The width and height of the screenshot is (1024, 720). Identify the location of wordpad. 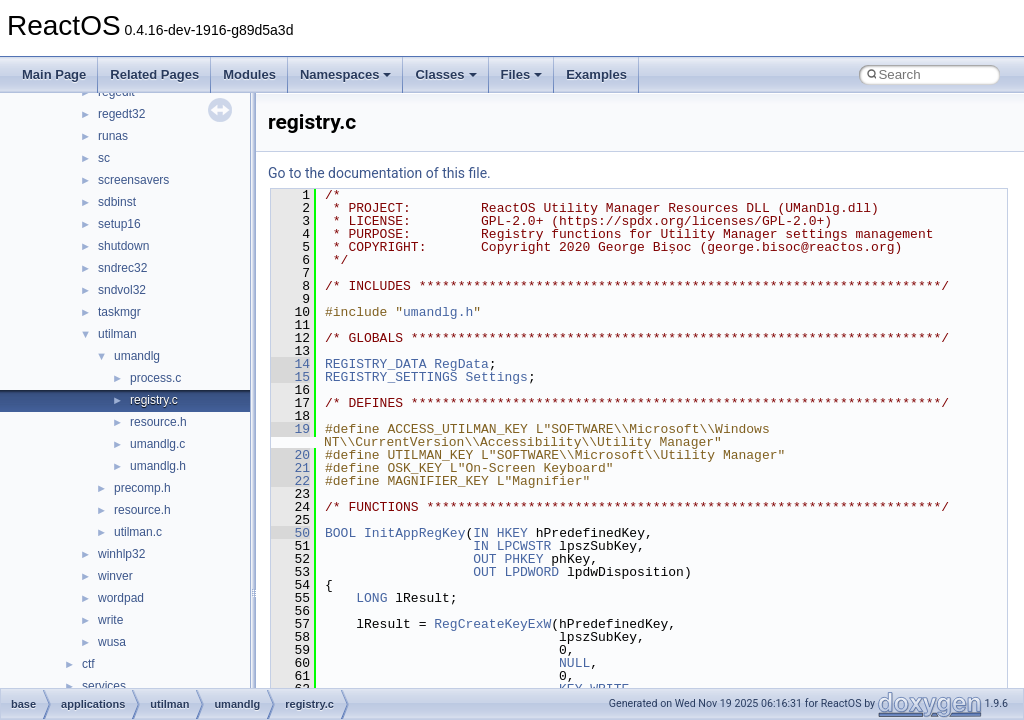
(121, 598).